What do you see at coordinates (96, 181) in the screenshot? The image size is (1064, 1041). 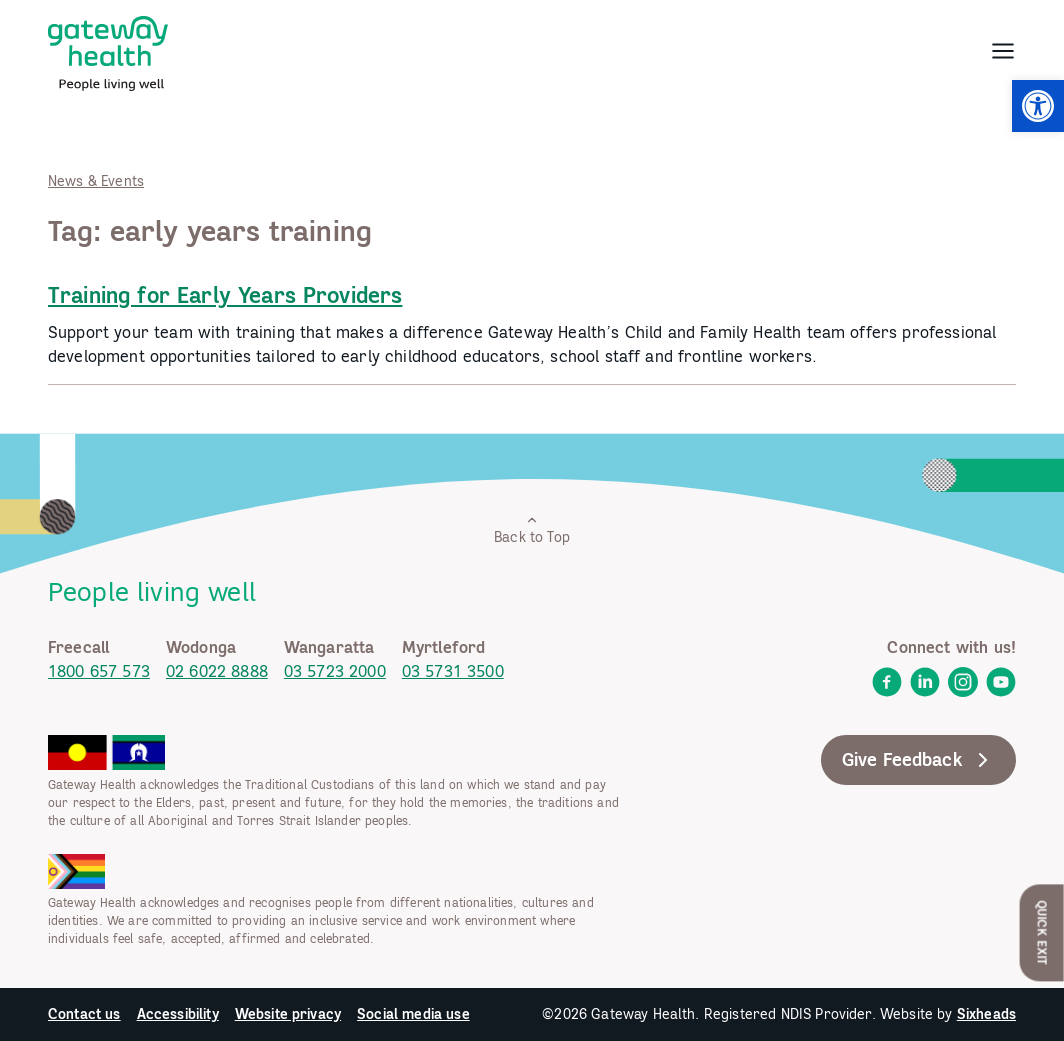 I see `News & Events [link]` at bounding box center [96, 181].